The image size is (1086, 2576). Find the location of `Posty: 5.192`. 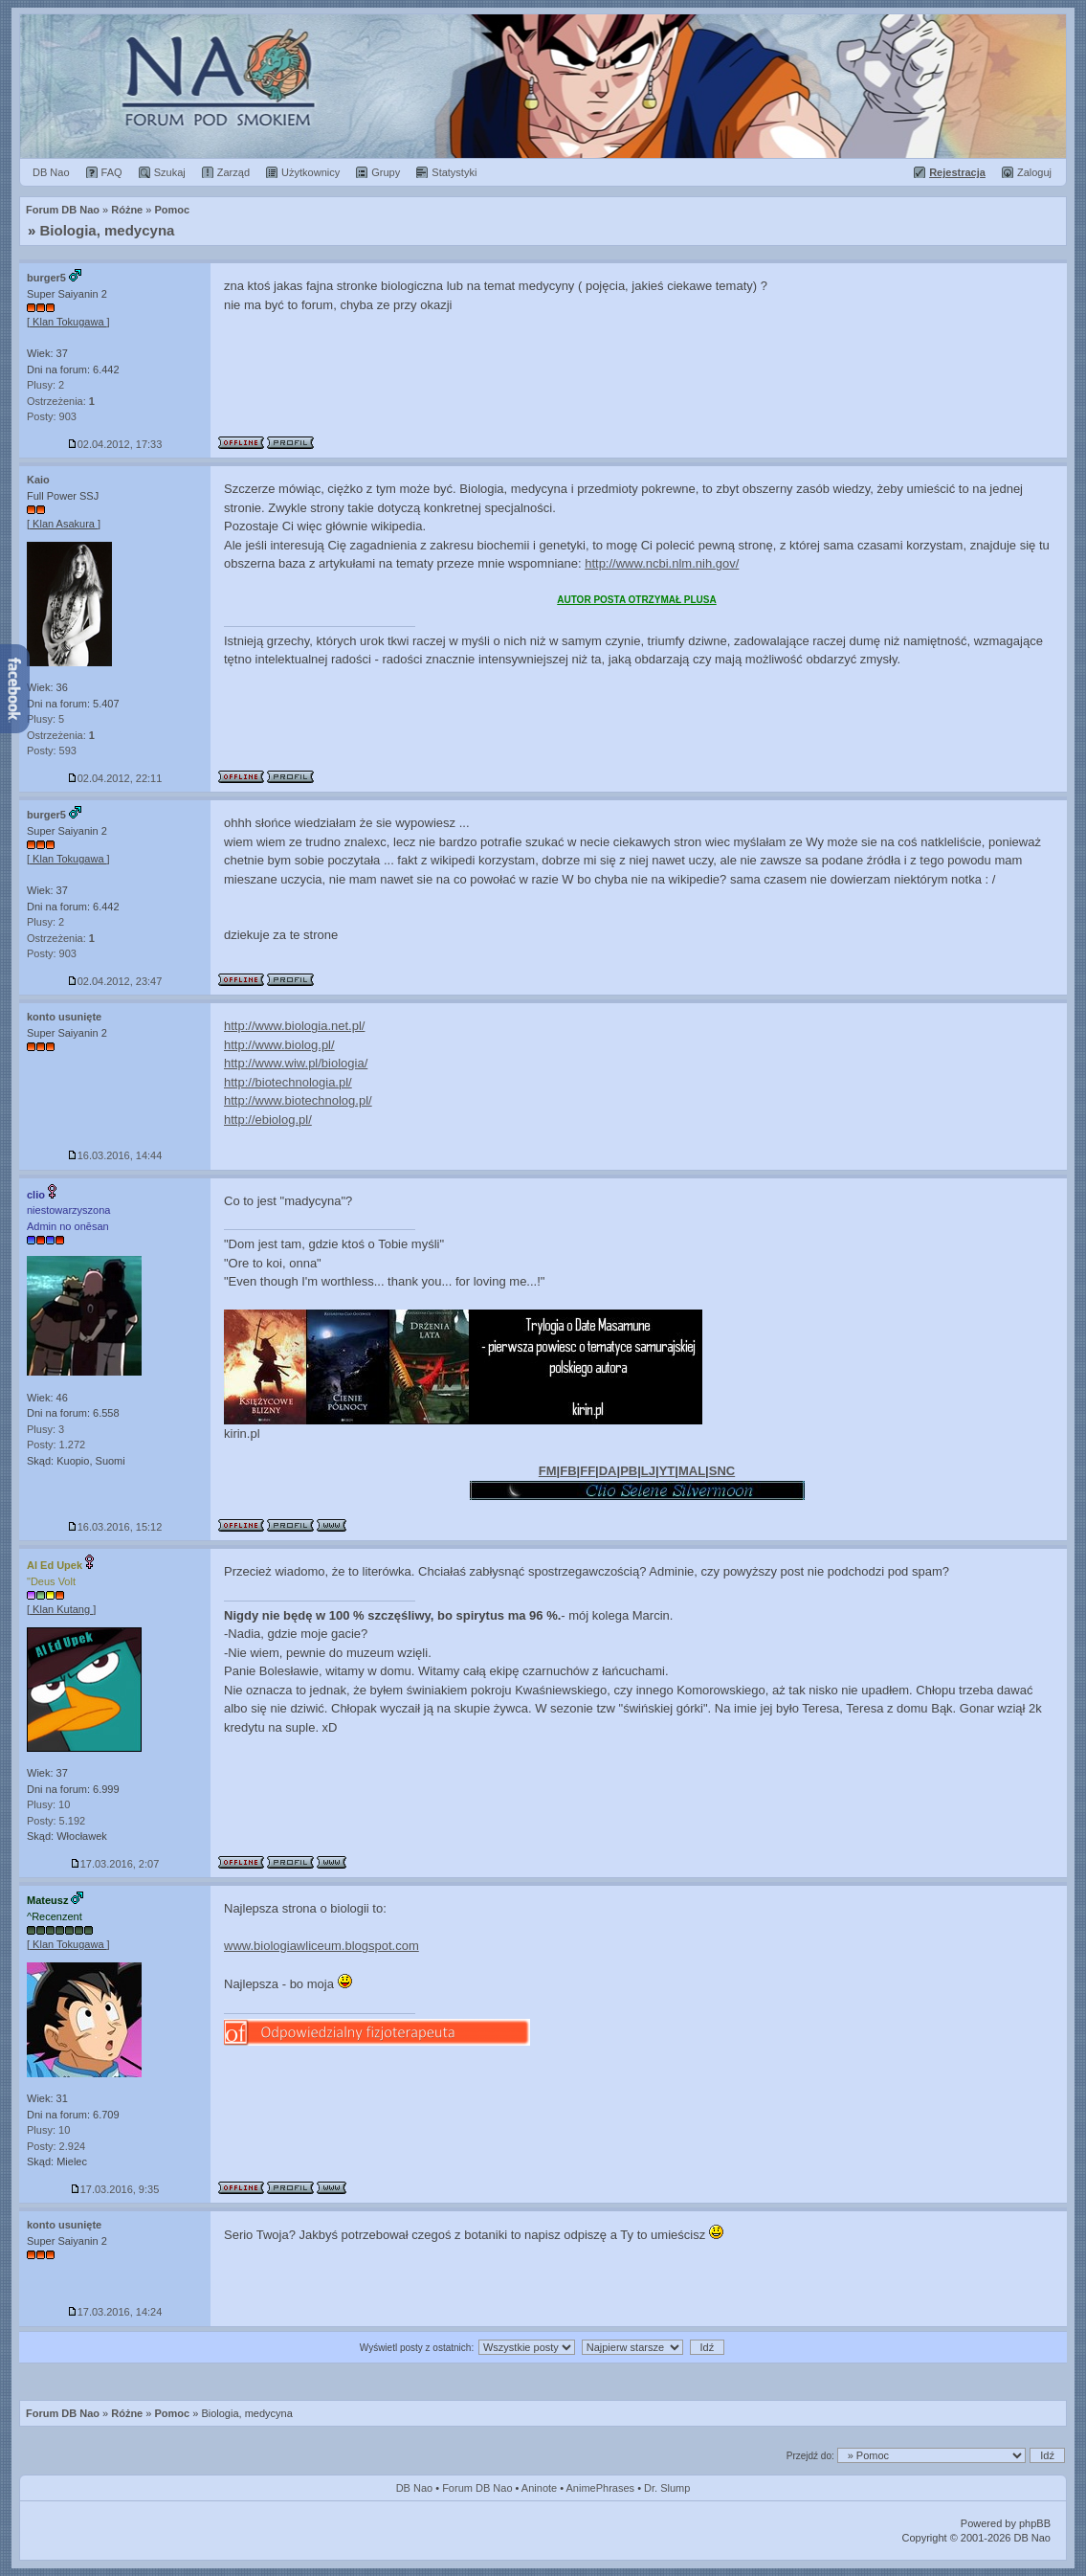

Posty: 5.192 is located at coordinates (56, 1820).